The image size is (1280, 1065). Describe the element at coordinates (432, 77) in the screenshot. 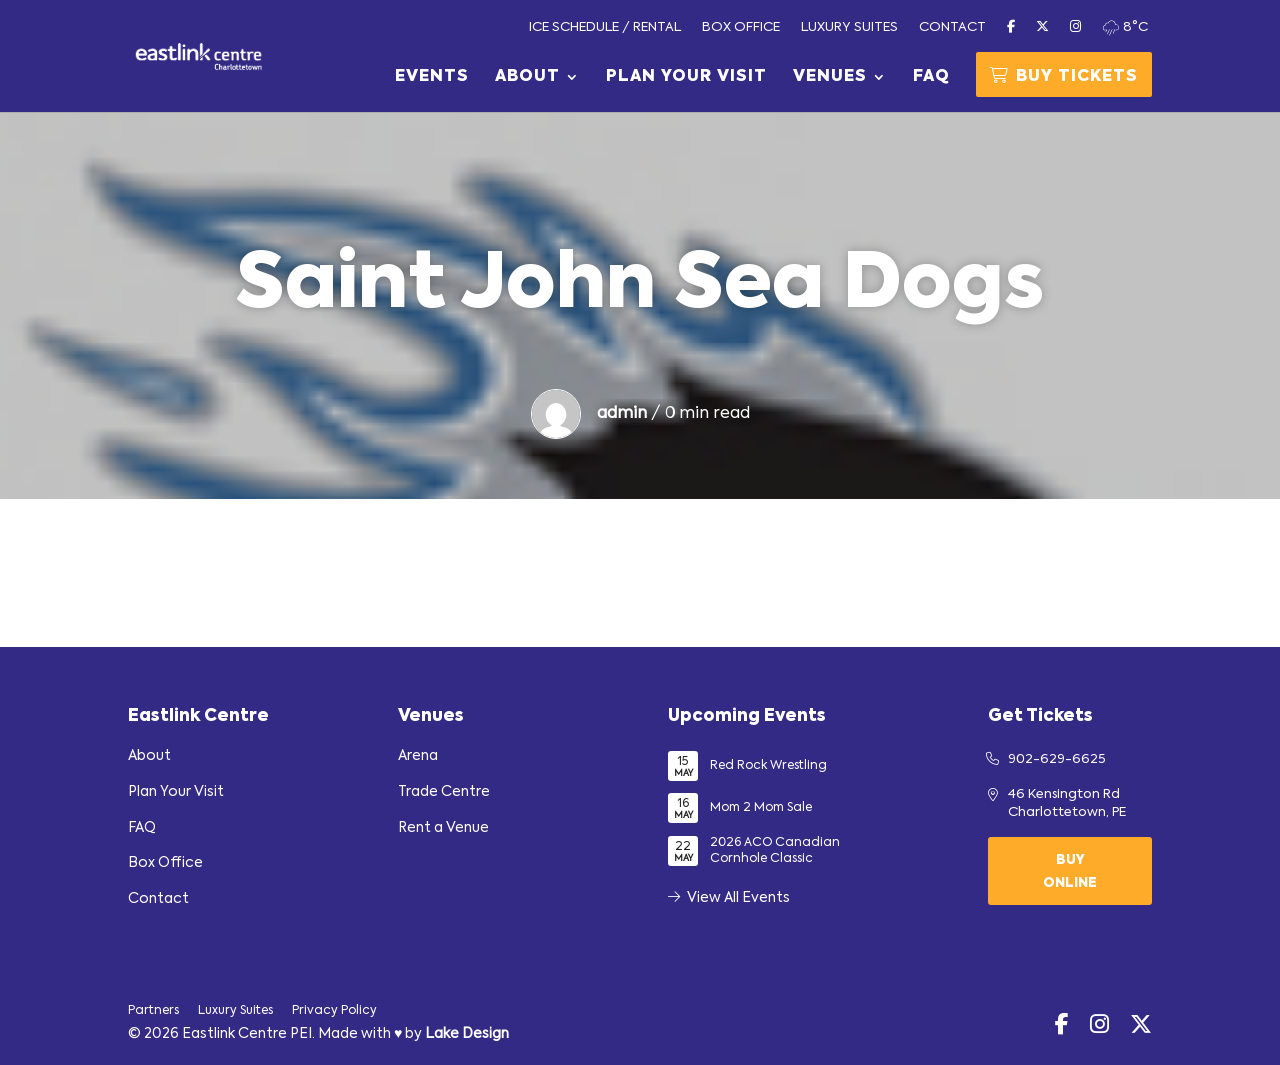

I see `Events` at that location.